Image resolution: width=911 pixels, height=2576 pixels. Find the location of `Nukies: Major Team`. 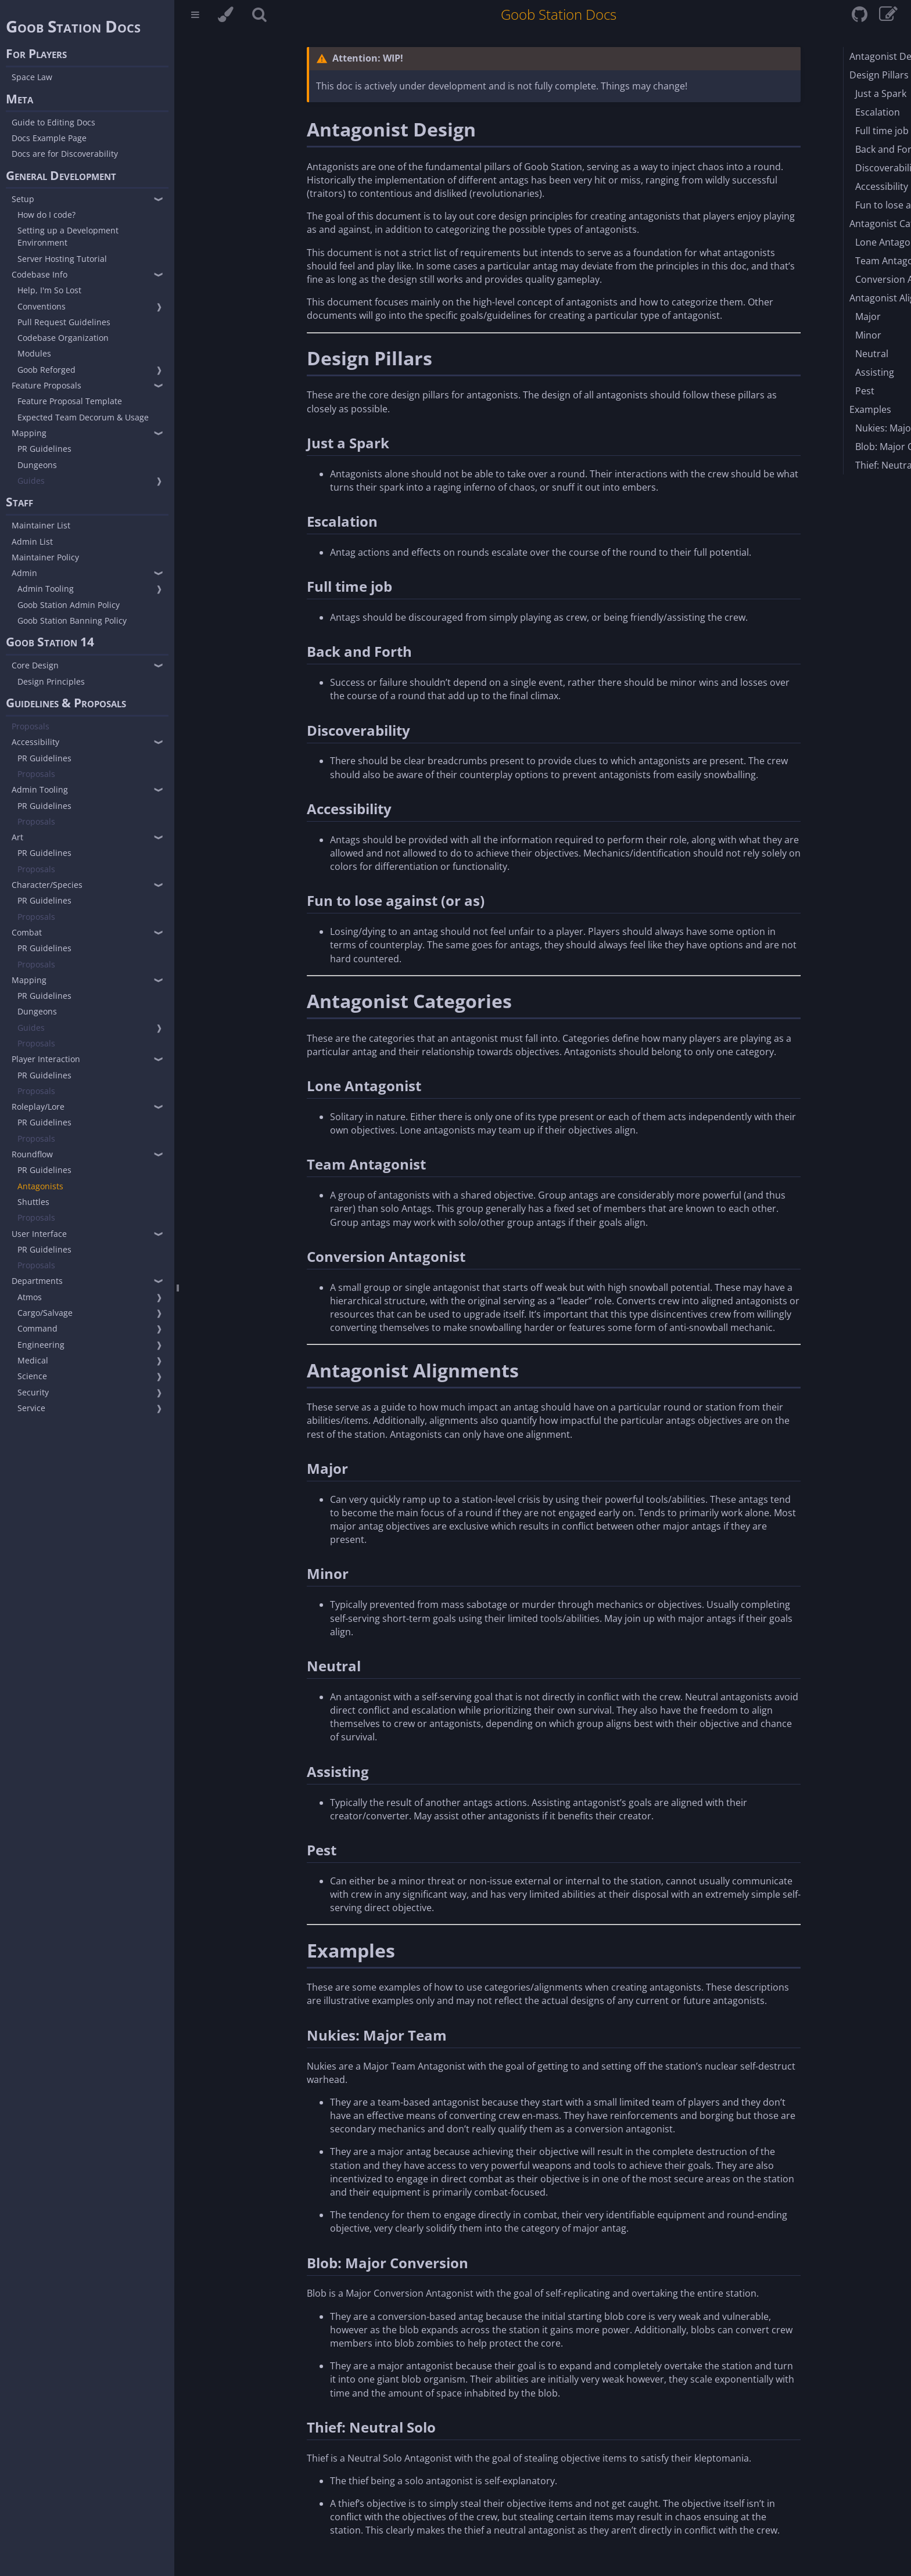

Nukies: Major Team is located at coordinates (377, 2035).